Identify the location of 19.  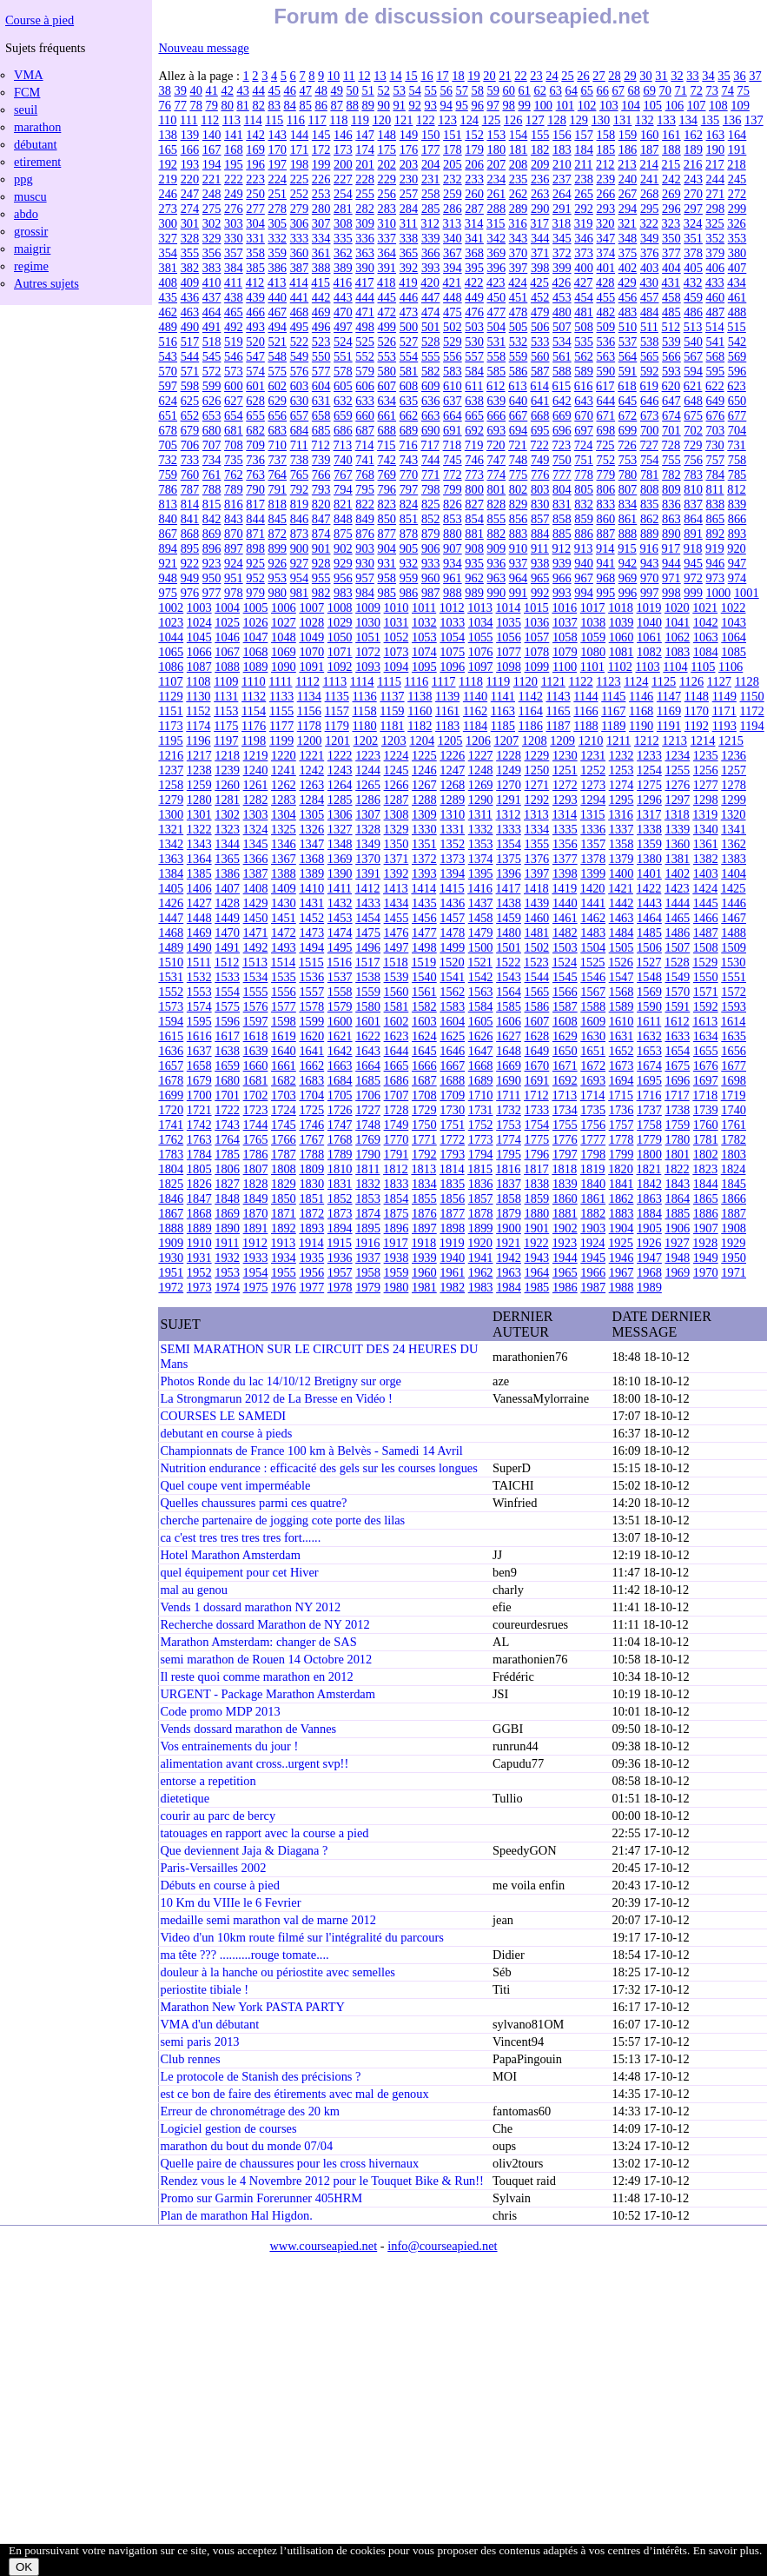
(473, 76).